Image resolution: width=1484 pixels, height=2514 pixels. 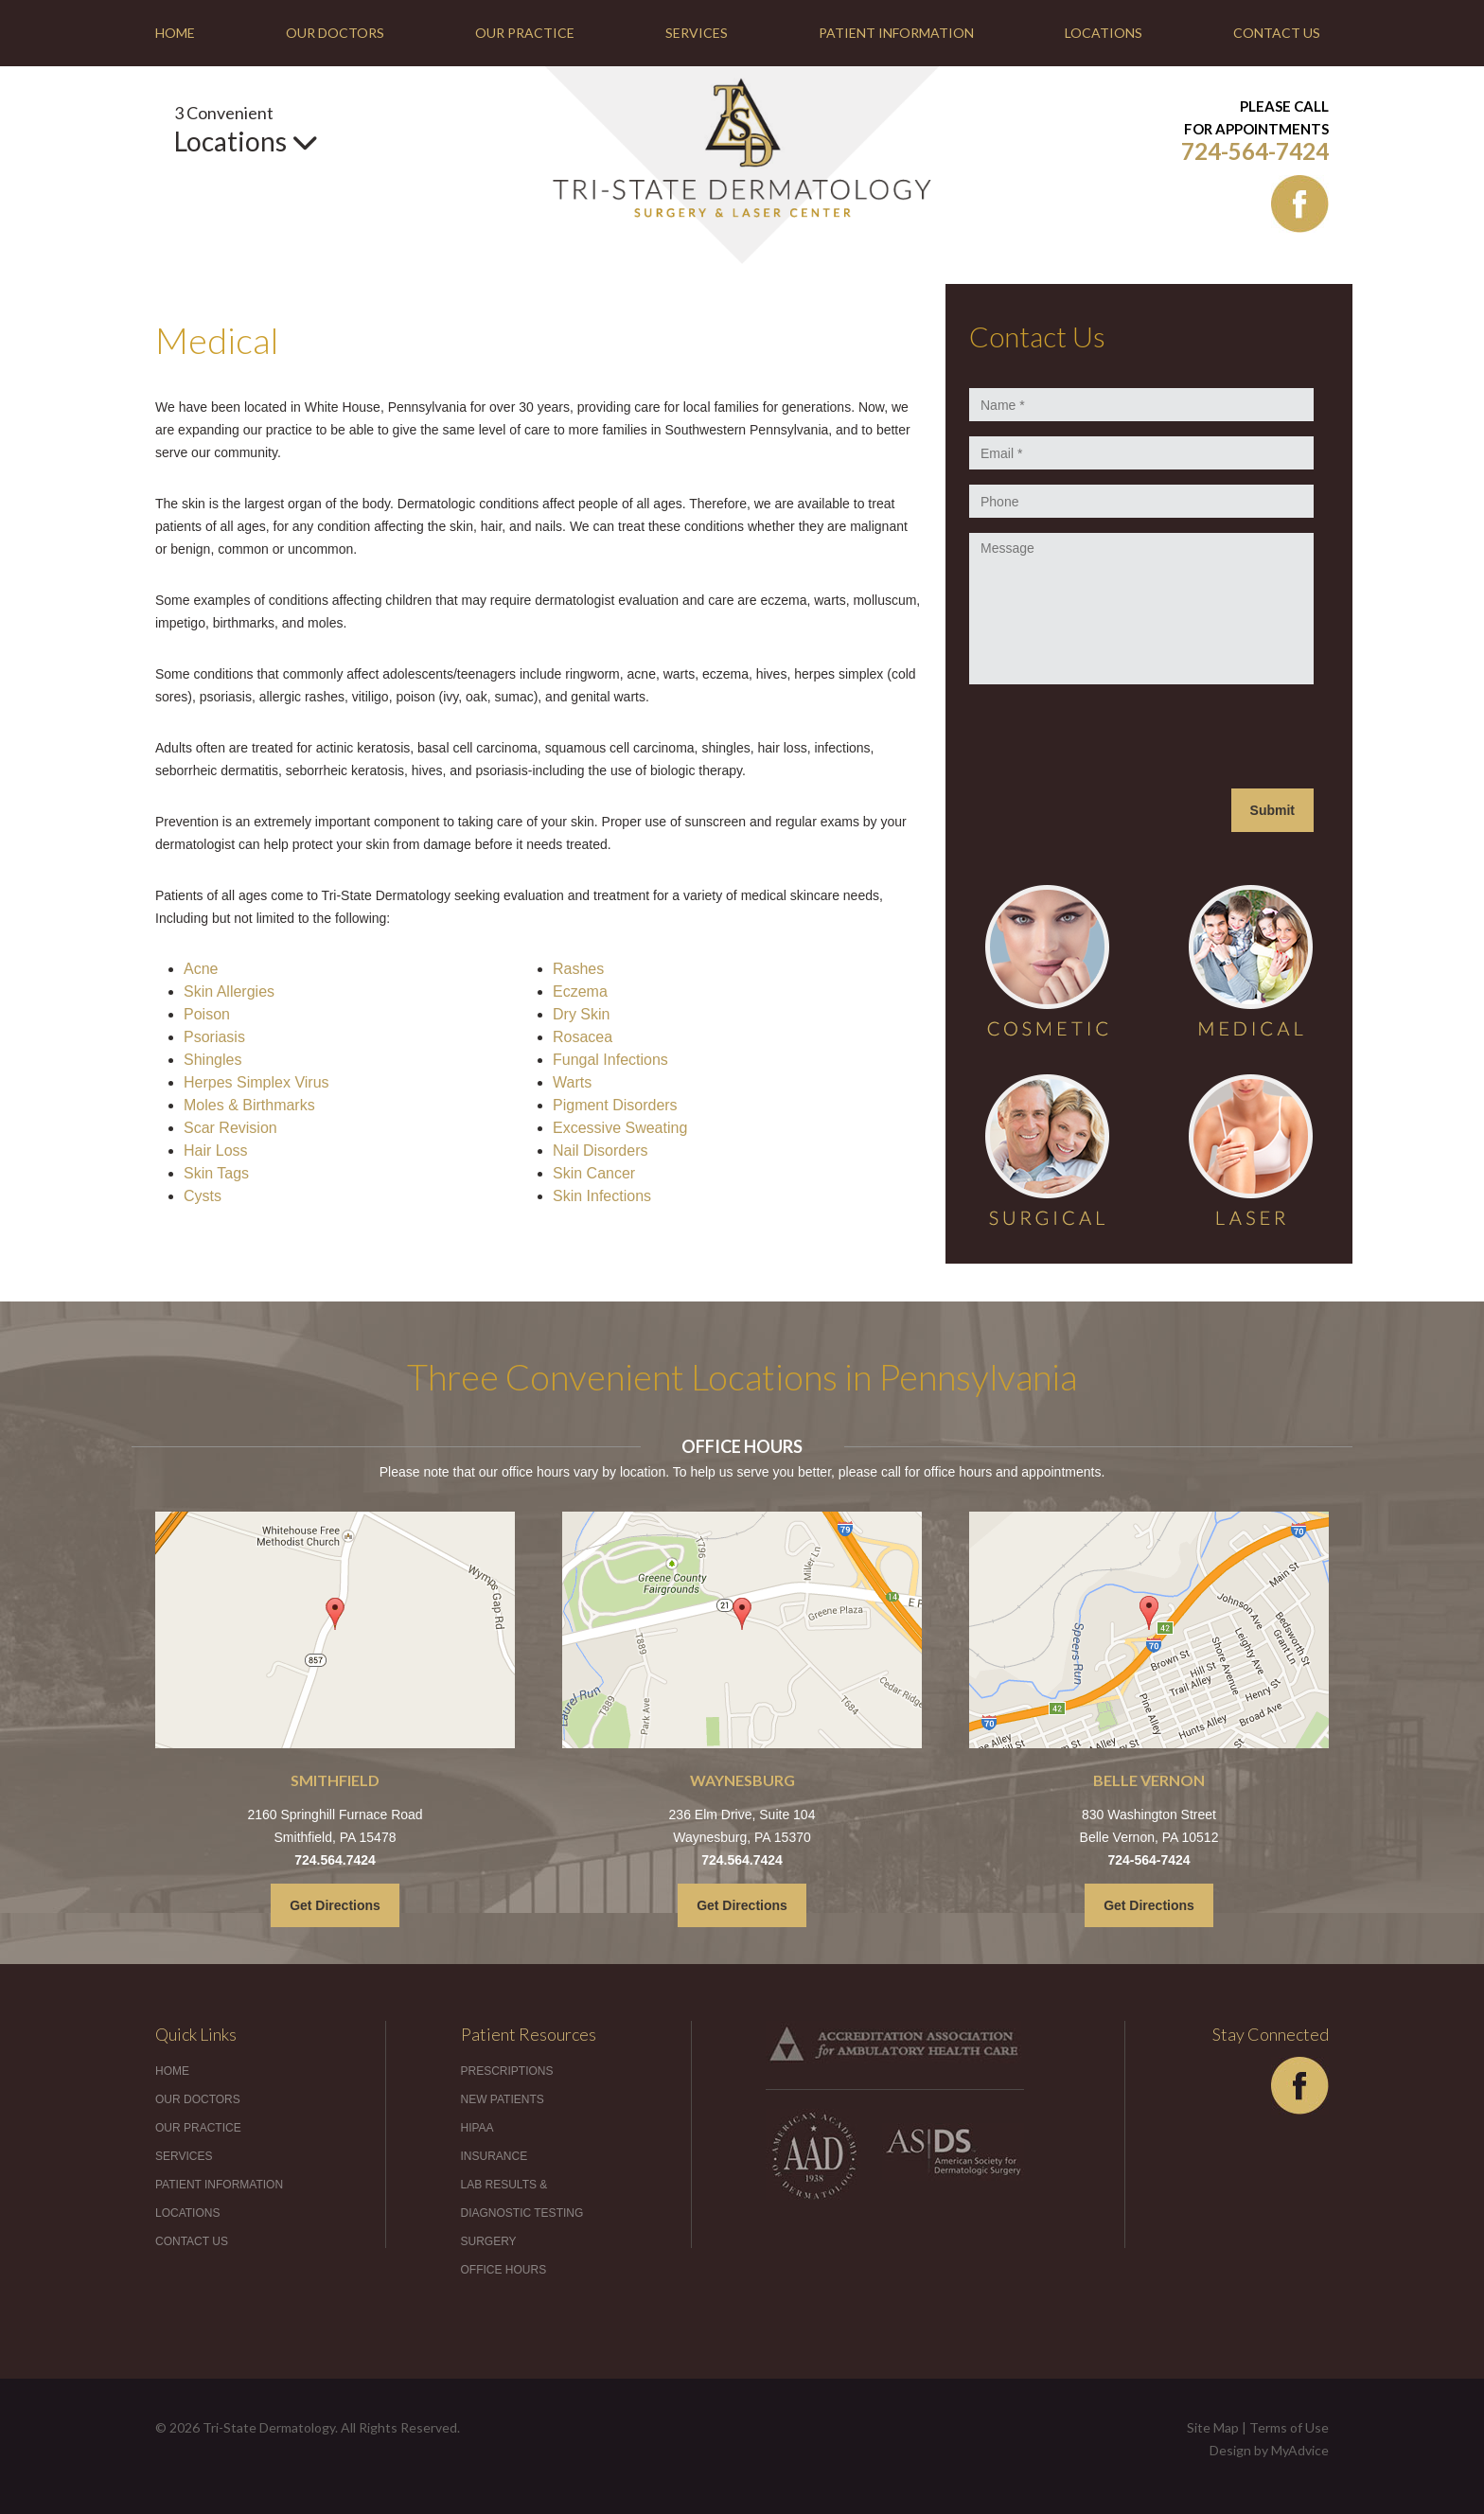 I want to click on Office Hours, so click(x=504, y=2269).